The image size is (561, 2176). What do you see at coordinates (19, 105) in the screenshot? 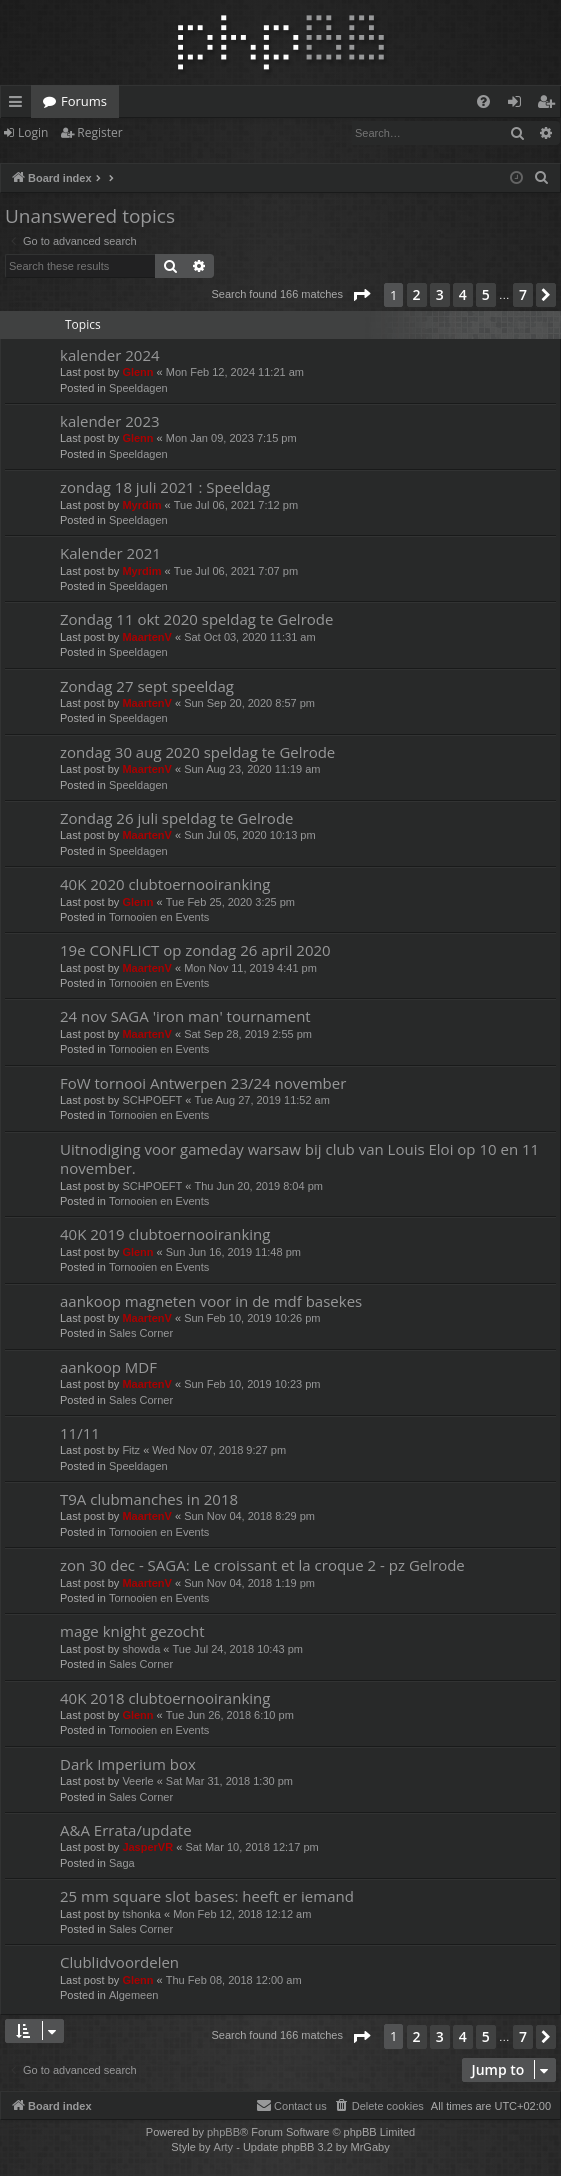
I see `Quick links` at bounding box center [19, 105].